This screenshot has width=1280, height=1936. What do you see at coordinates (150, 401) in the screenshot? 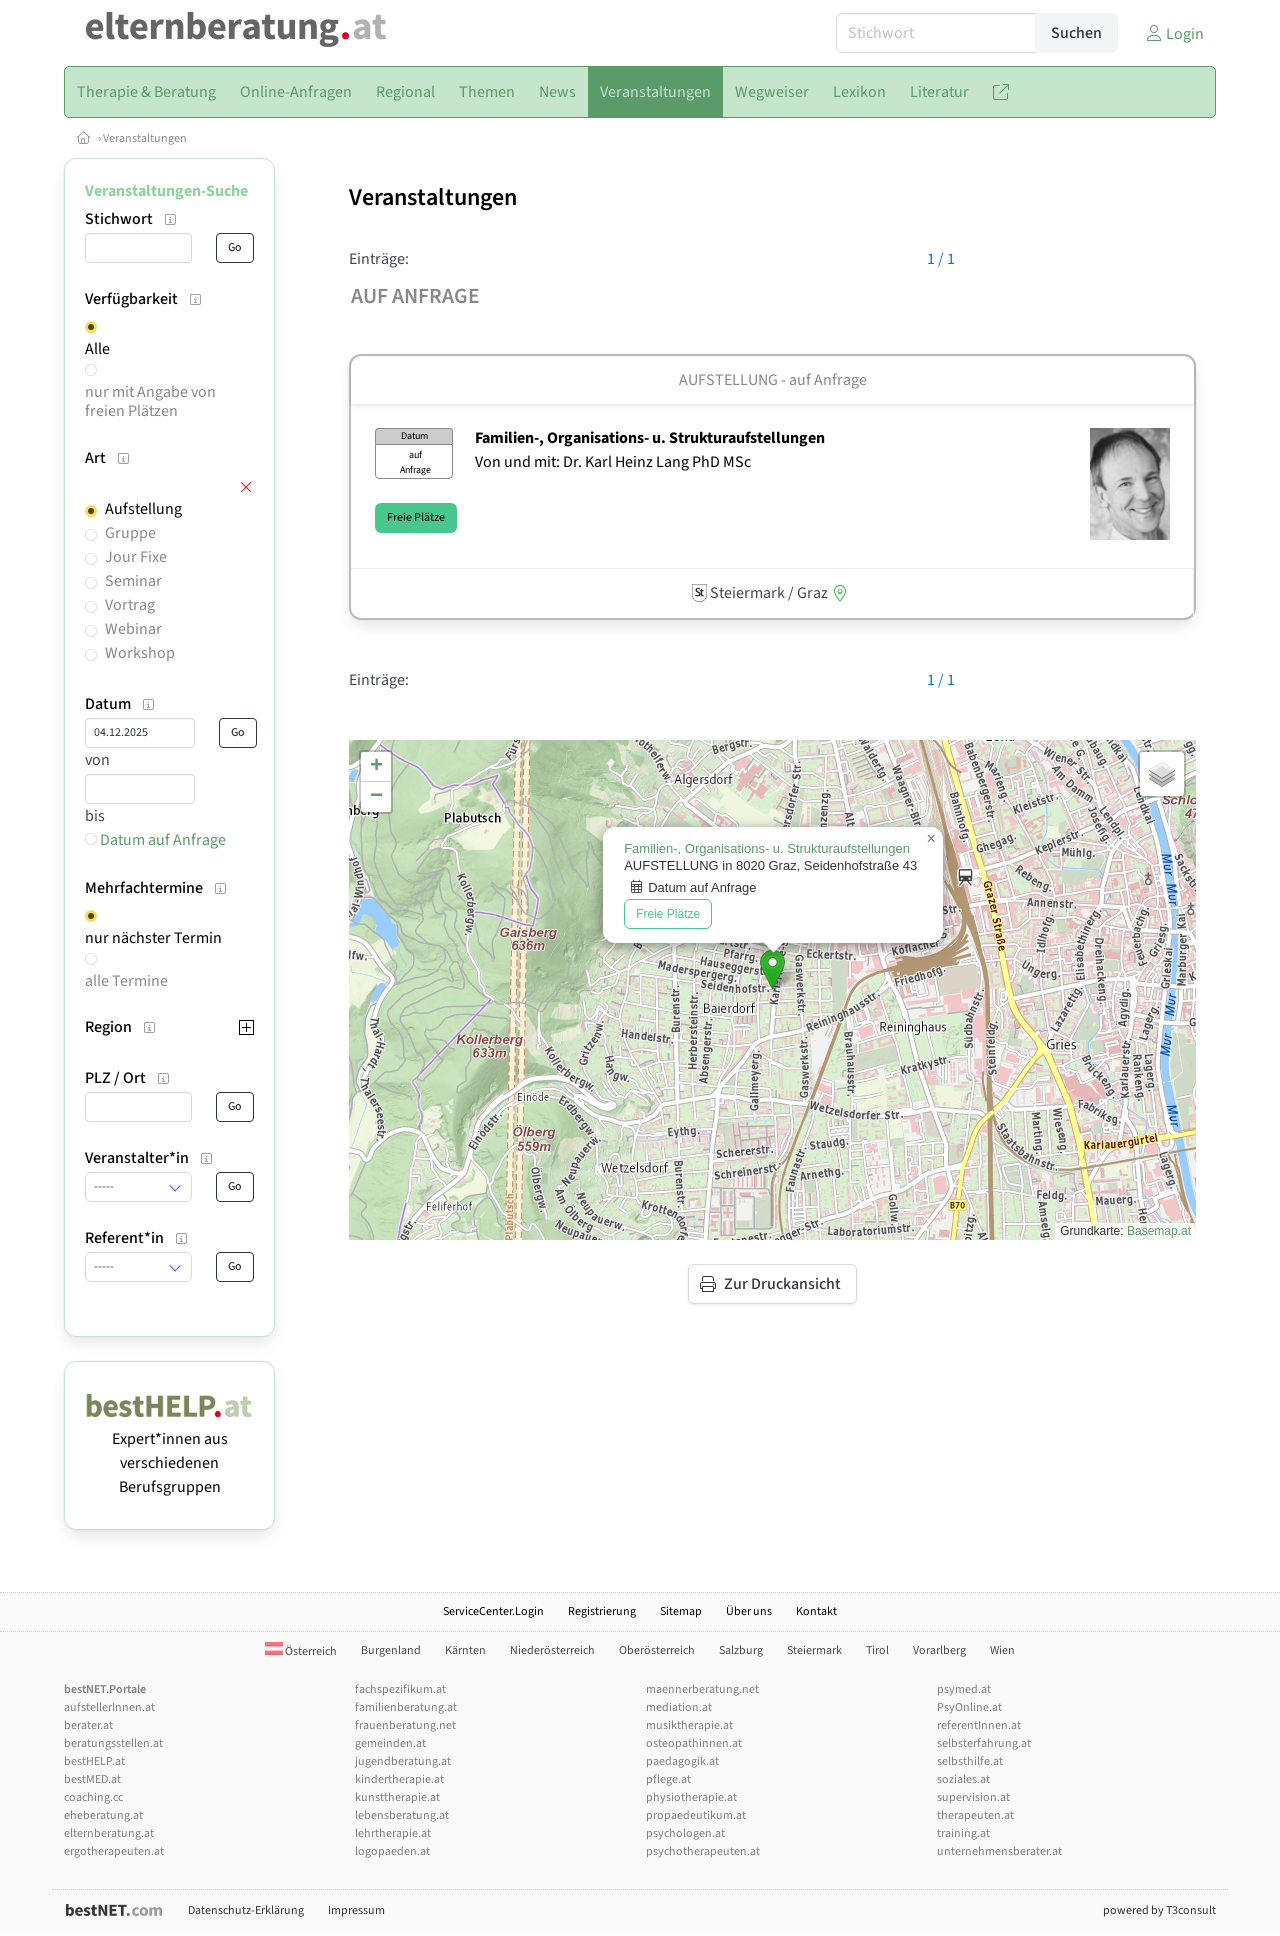
I see `nur mit Angabe von freien Plätzen` at bounding box center [150, 401].